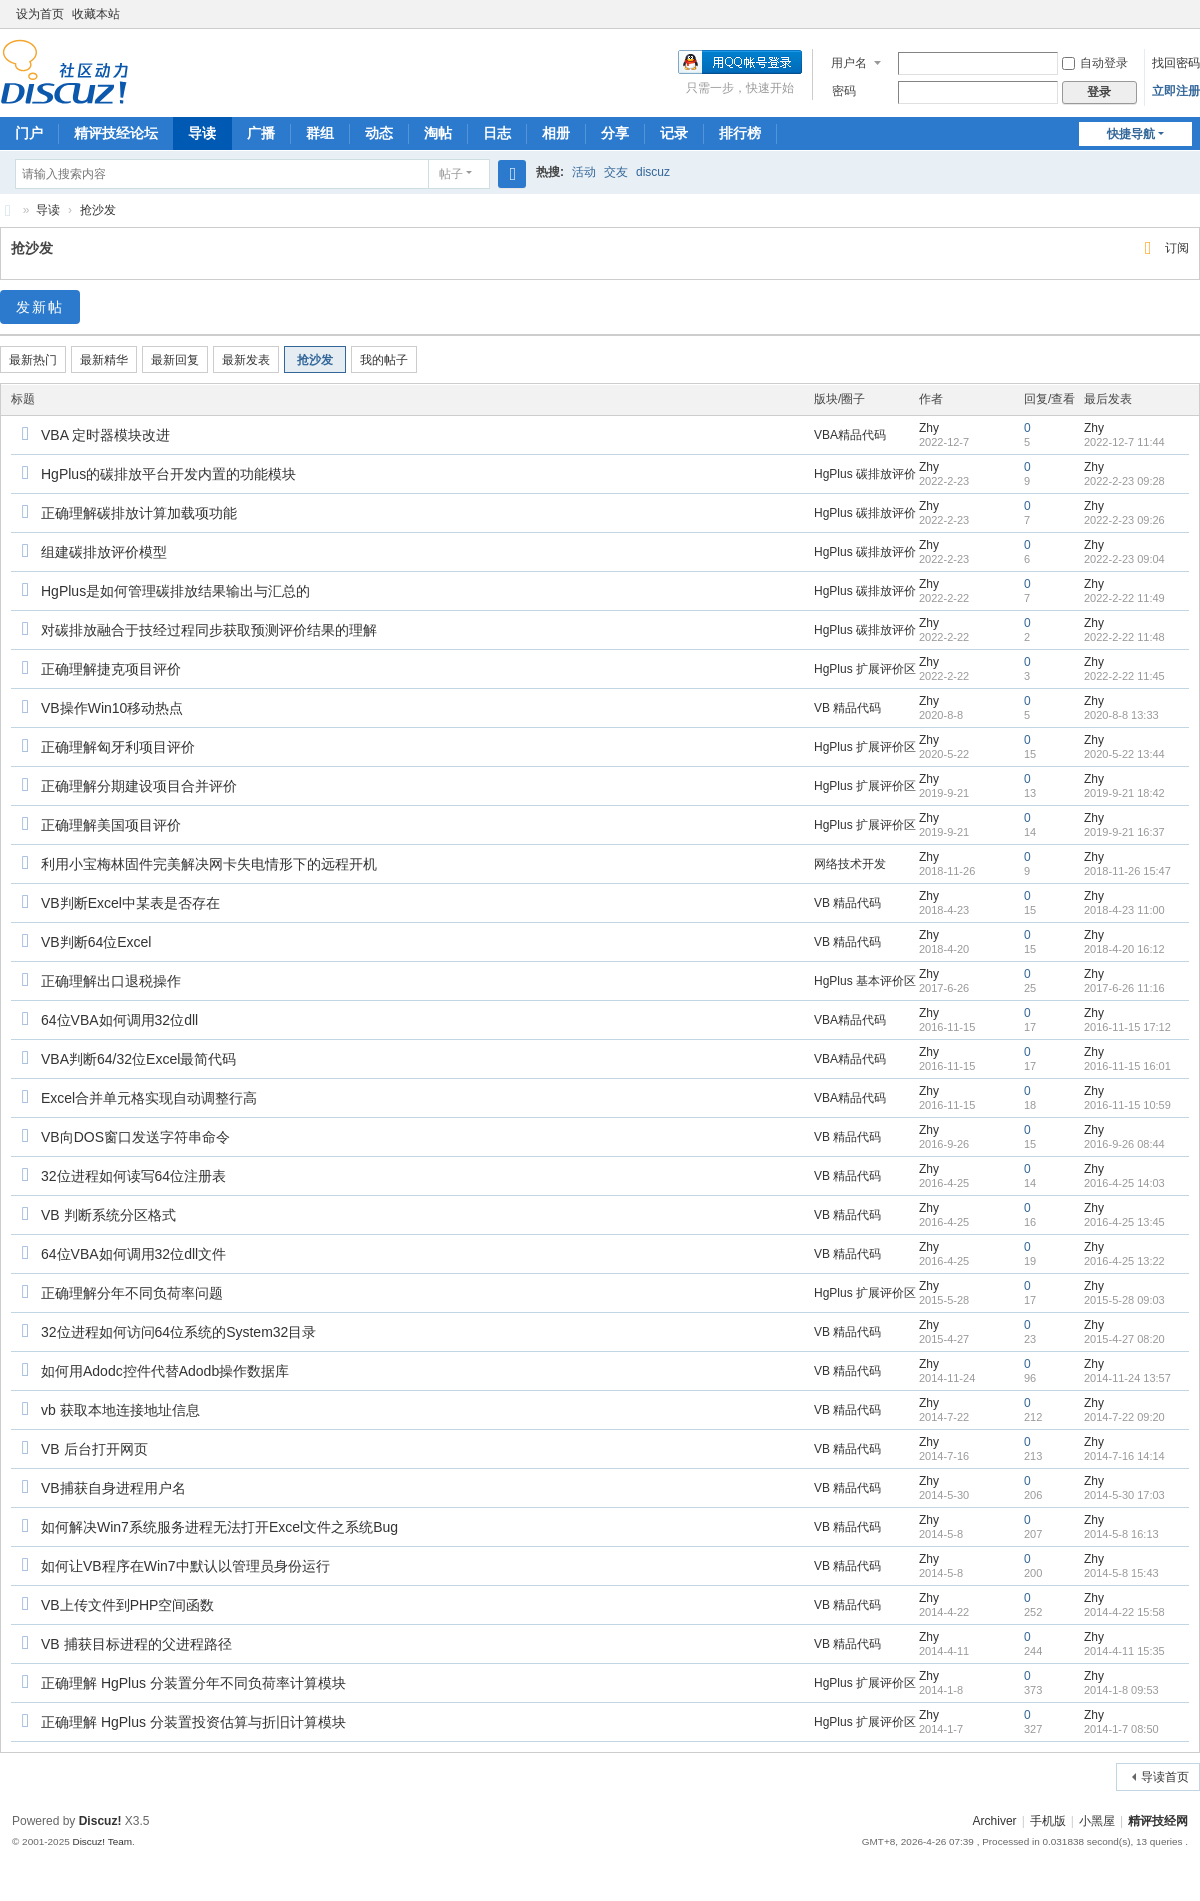 The image size is (1200, 1901). I want to click on Zhy, so click(929, 428).